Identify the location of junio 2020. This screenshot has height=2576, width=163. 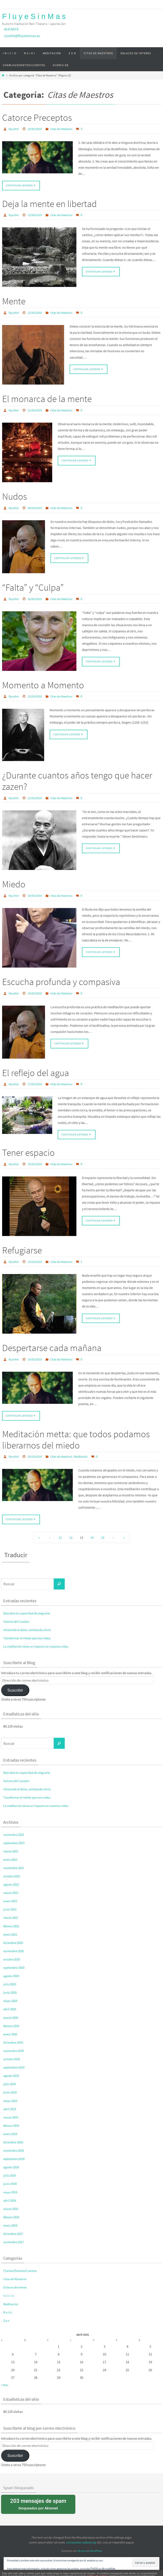
(10, 1992).